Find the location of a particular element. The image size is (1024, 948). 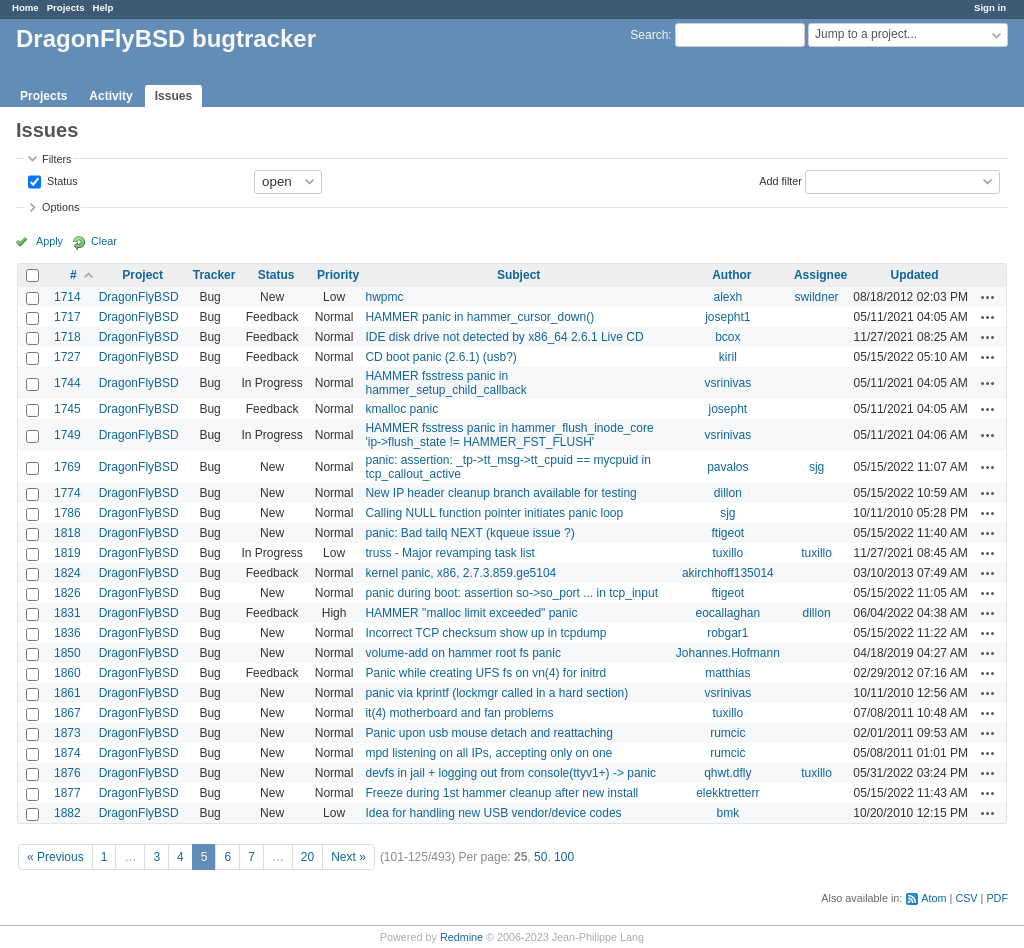

devfs in jail + logging out from console(ttyv1+) -> panic is located at coordinates (510, 773).